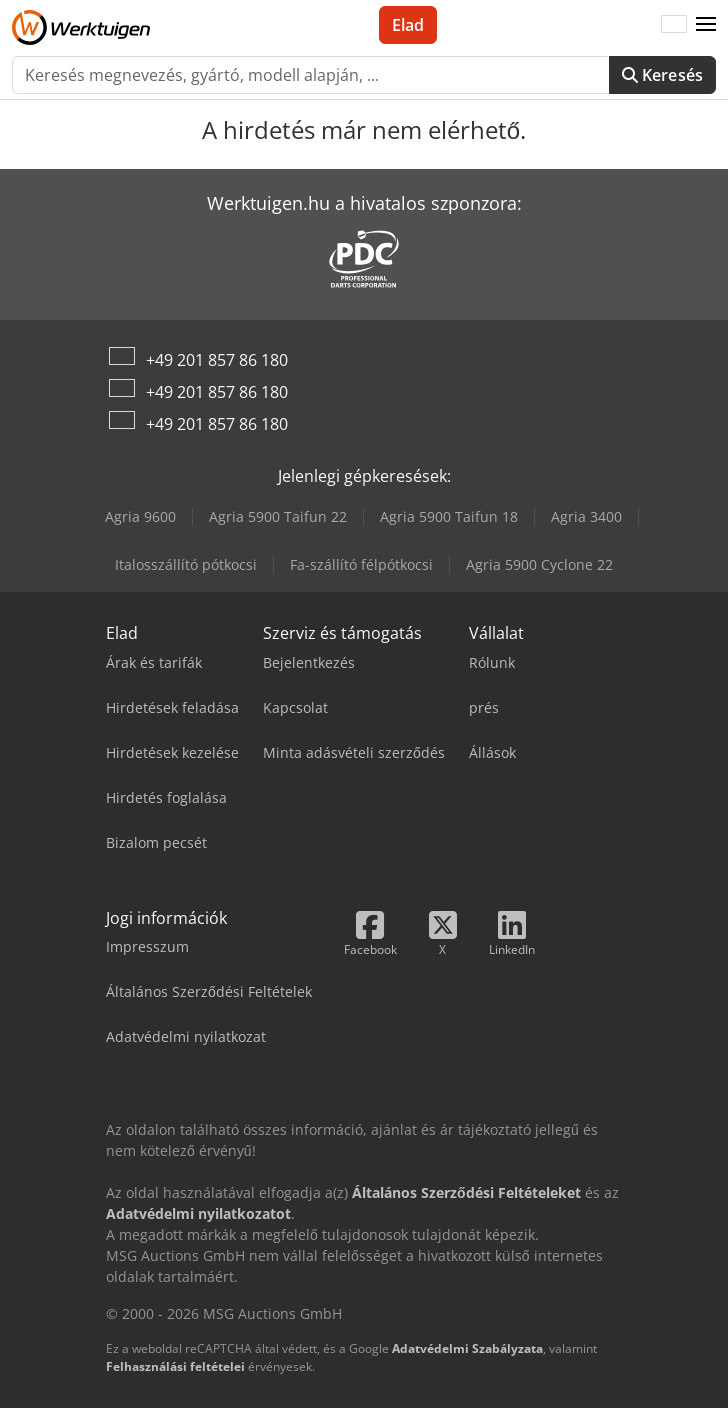 Image resolution: width=728 pixels, height=1408 pixels. What do you see at coordinates (186, 564) in the screenshot?
I see `Italosszállító pótkocsi` at bounding box center [186, 564].